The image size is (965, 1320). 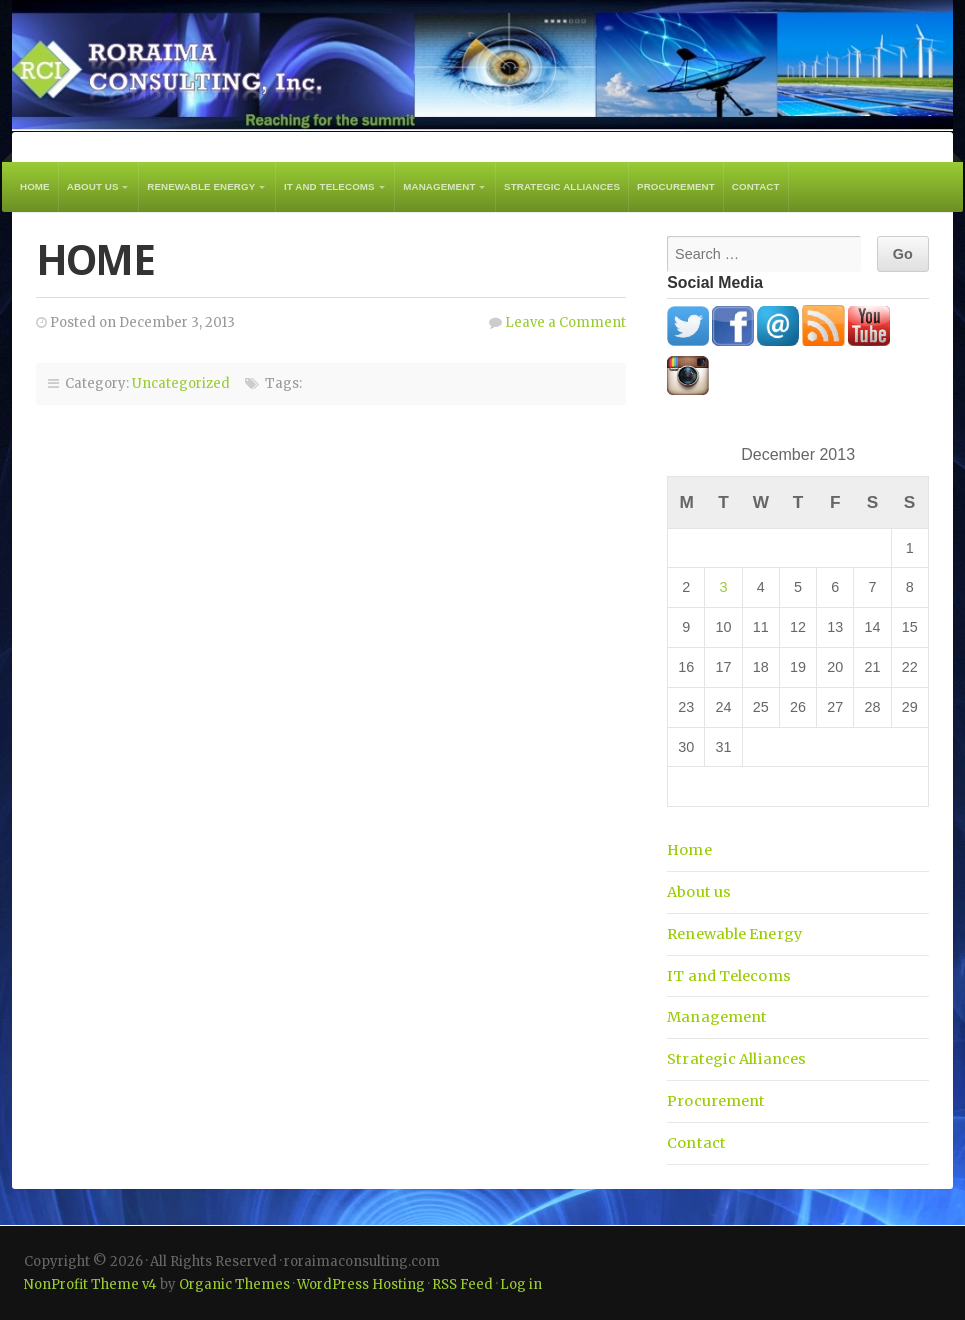 I want to click on IT and Telecoms, so click(x=329, y=186).